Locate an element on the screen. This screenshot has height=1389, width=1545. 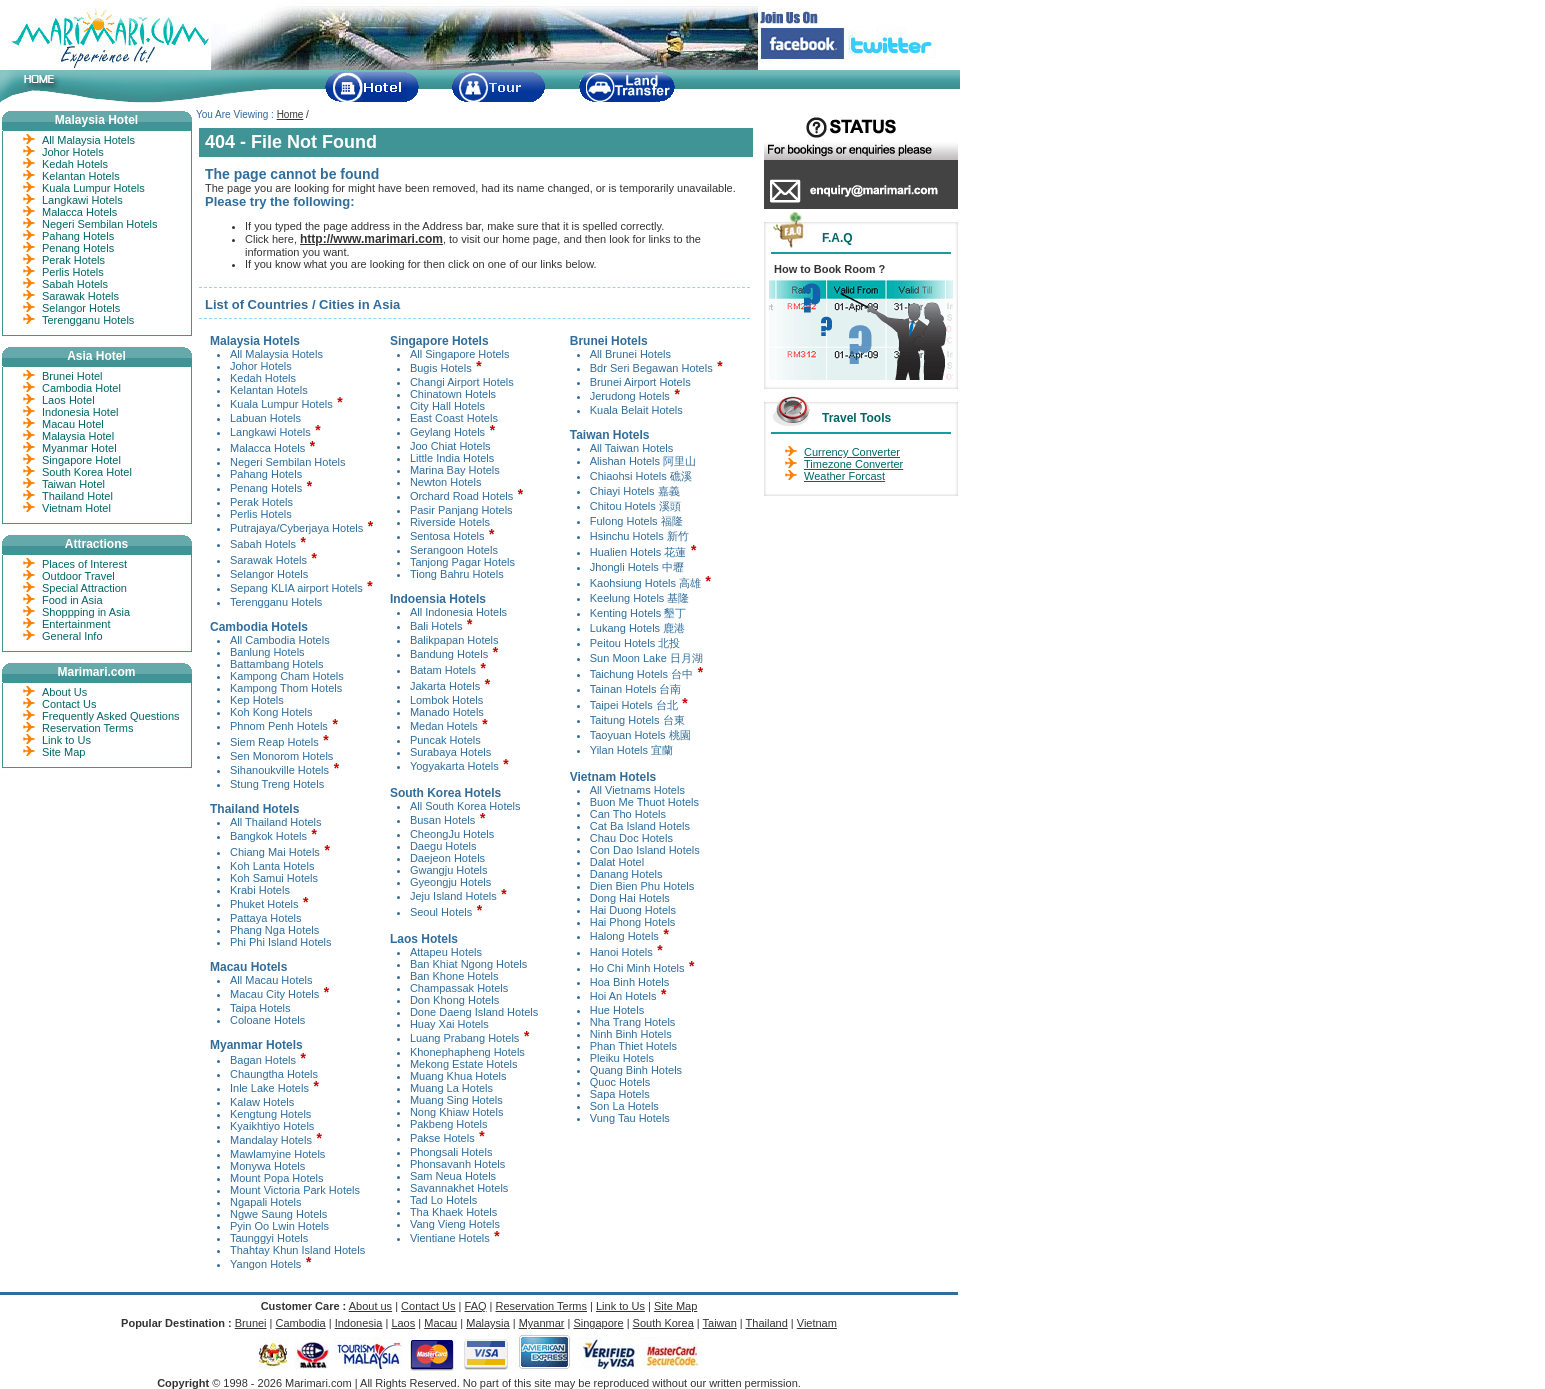
Marina Bay Hotels is located at coordinates (455, 470).